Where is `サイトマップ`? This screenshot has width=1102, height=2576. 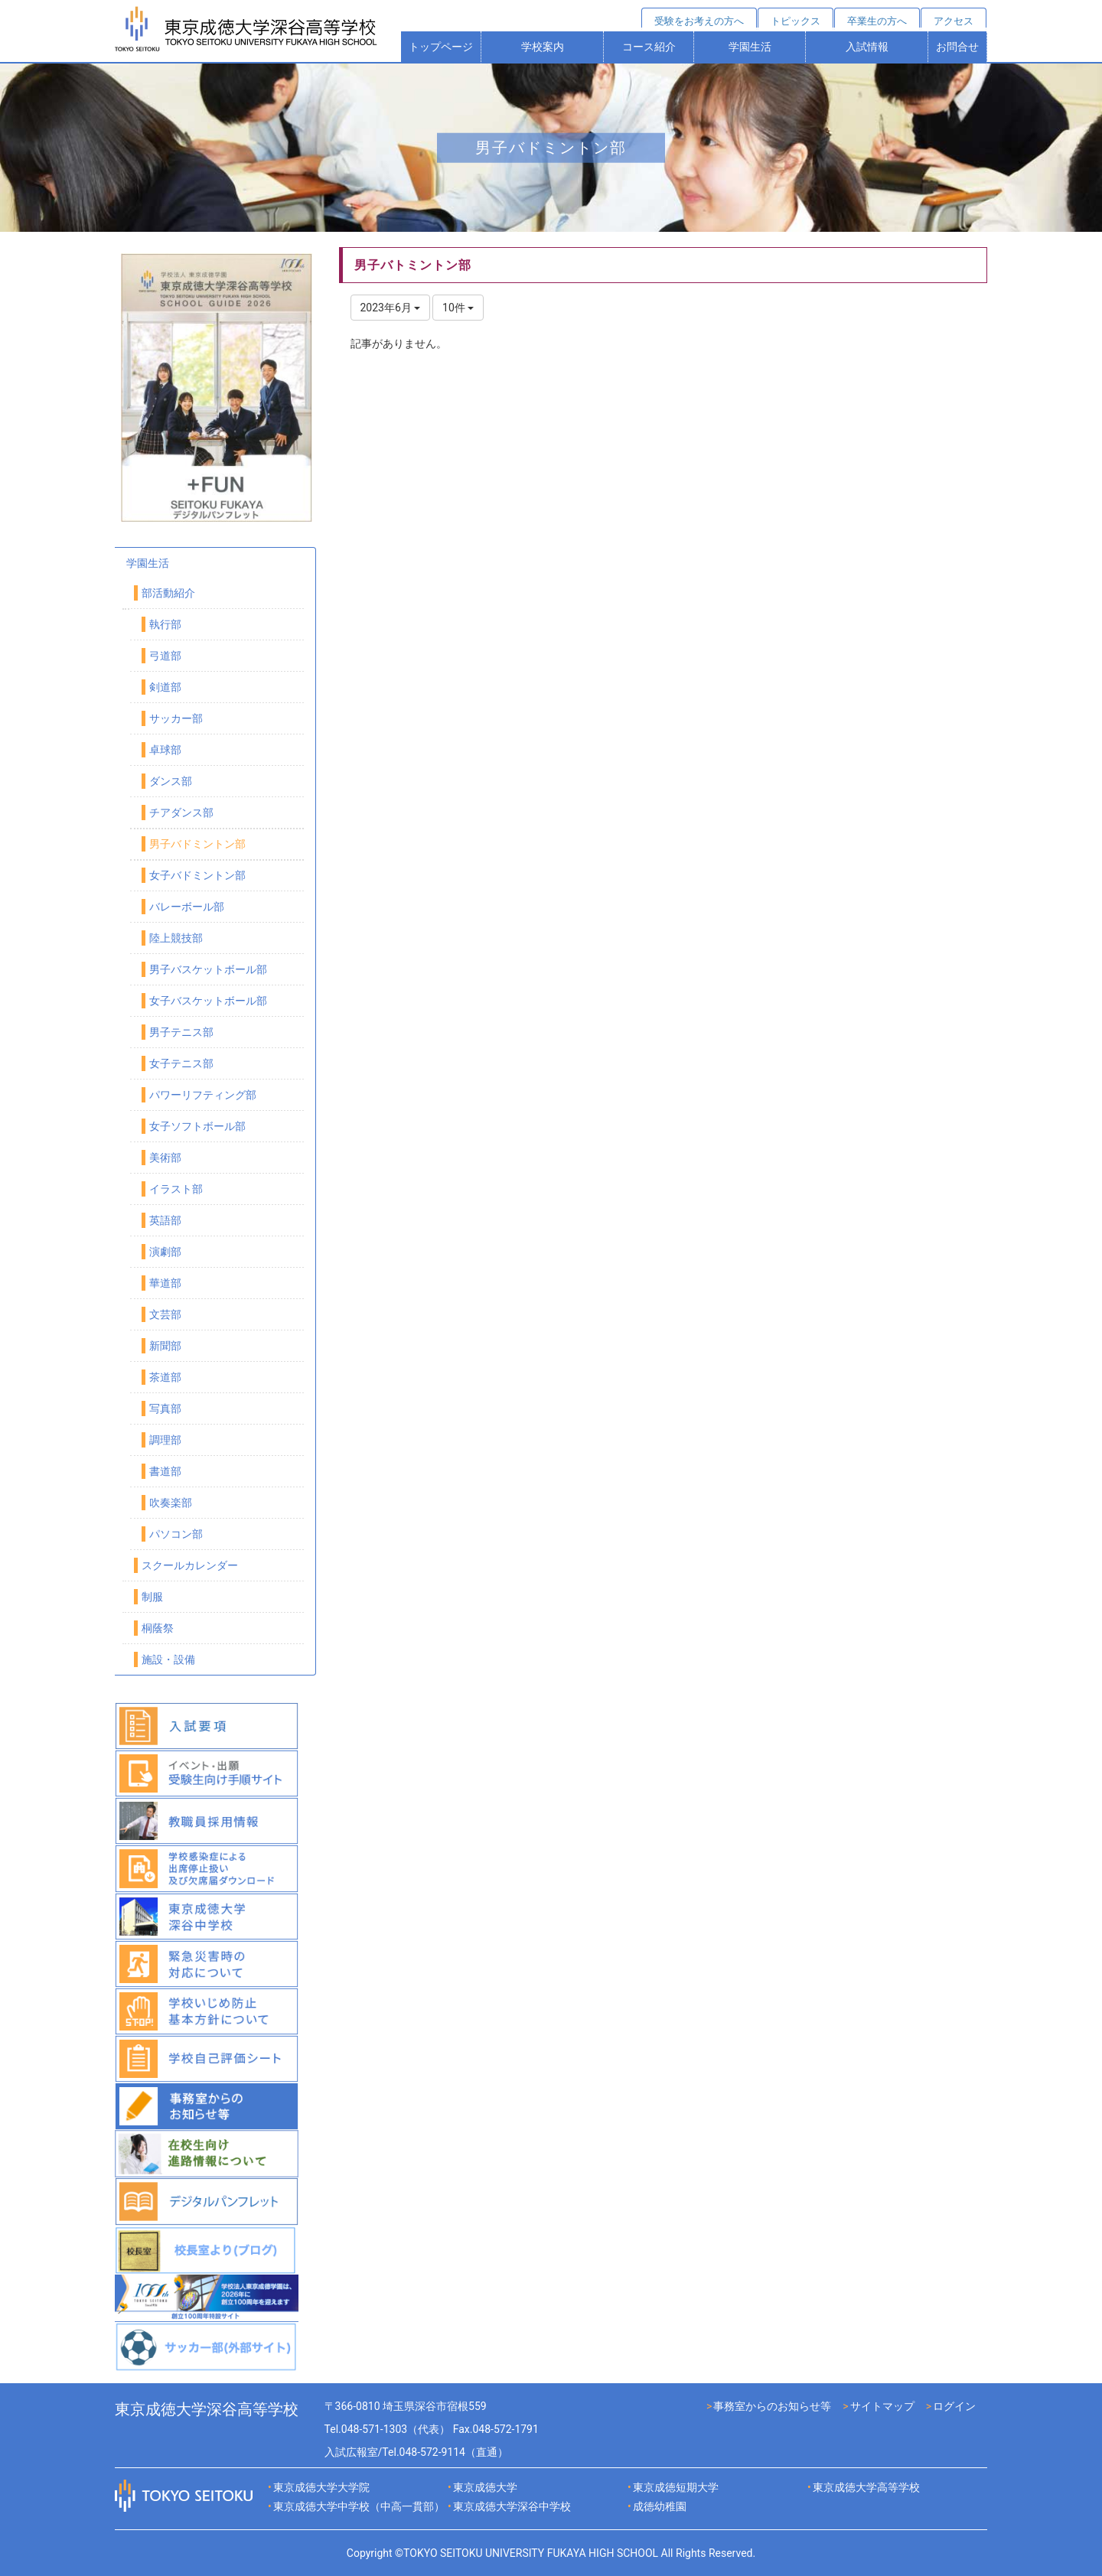 サイトマップ is located at coordinates (882, 2406).